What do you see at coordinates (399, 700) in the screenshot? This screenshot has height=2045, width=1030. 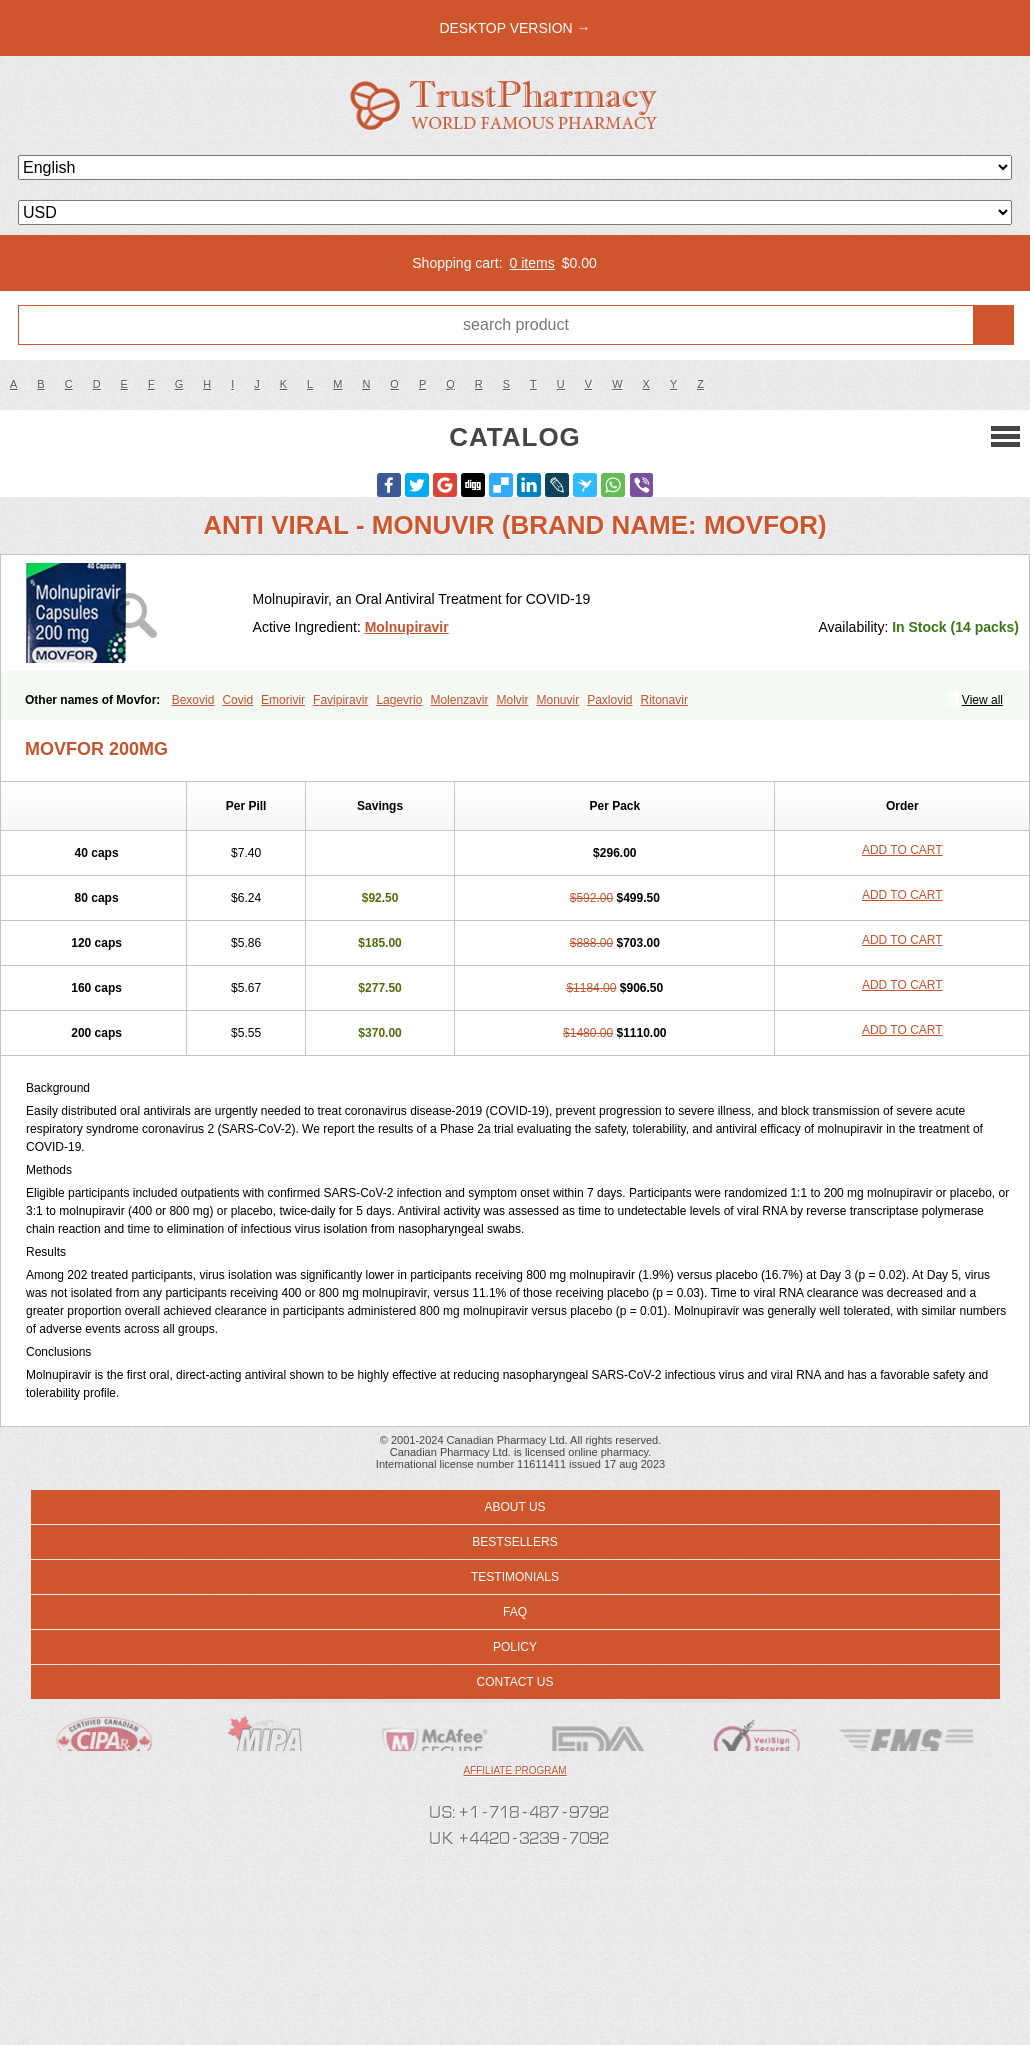 I see `Lagevrio` at bounding box center [399, 700].